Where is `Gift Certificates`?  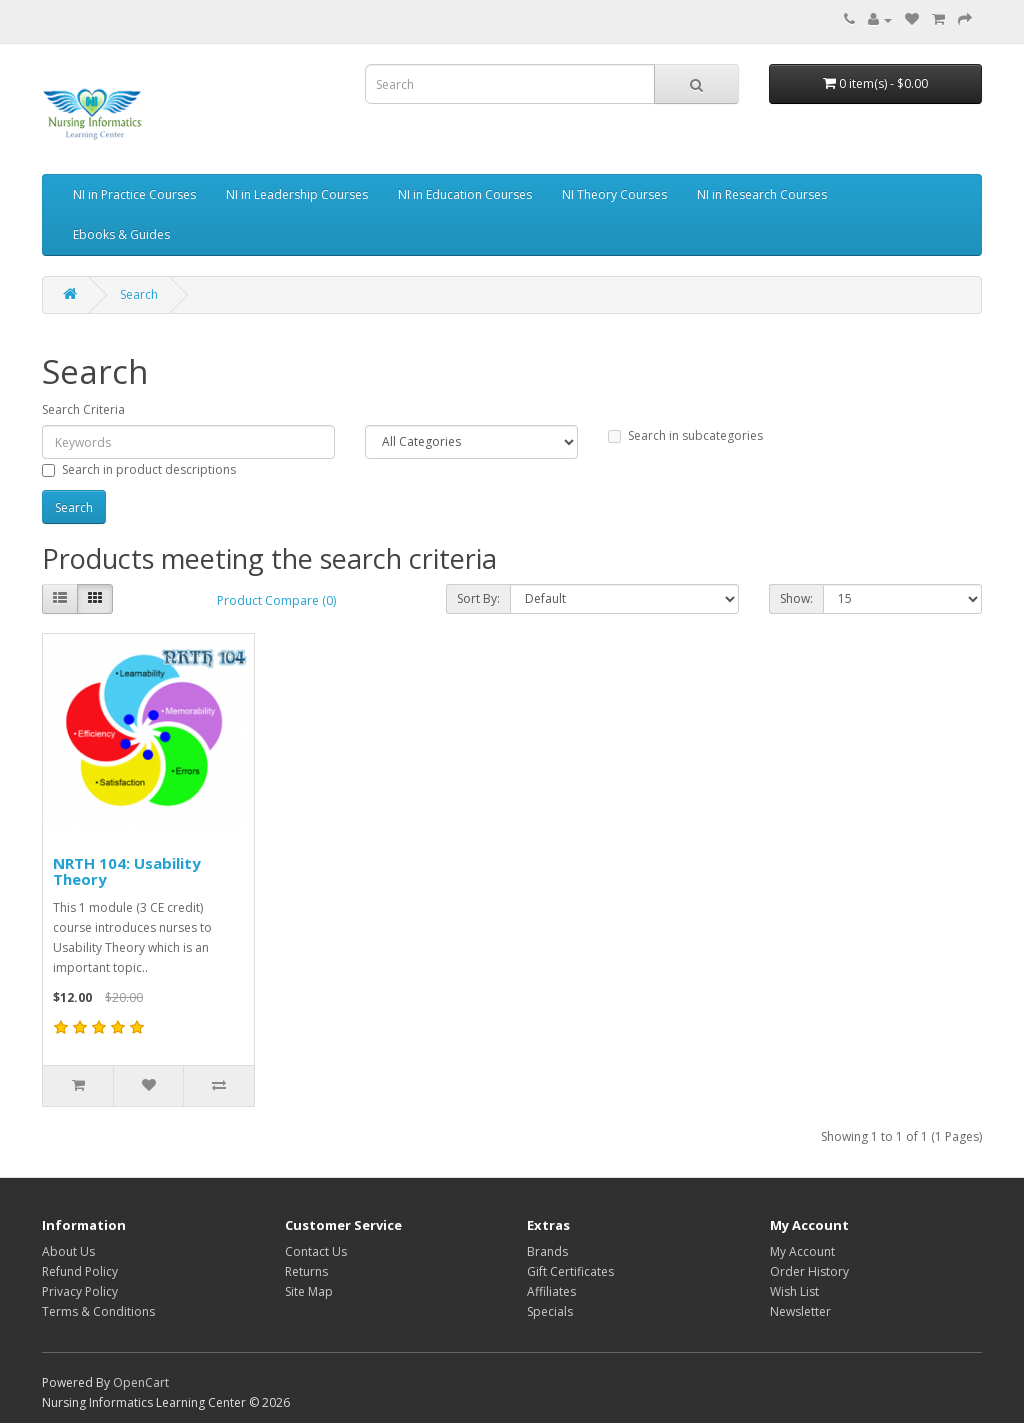
Gift Certificates is located at coordinates (570, 1271).